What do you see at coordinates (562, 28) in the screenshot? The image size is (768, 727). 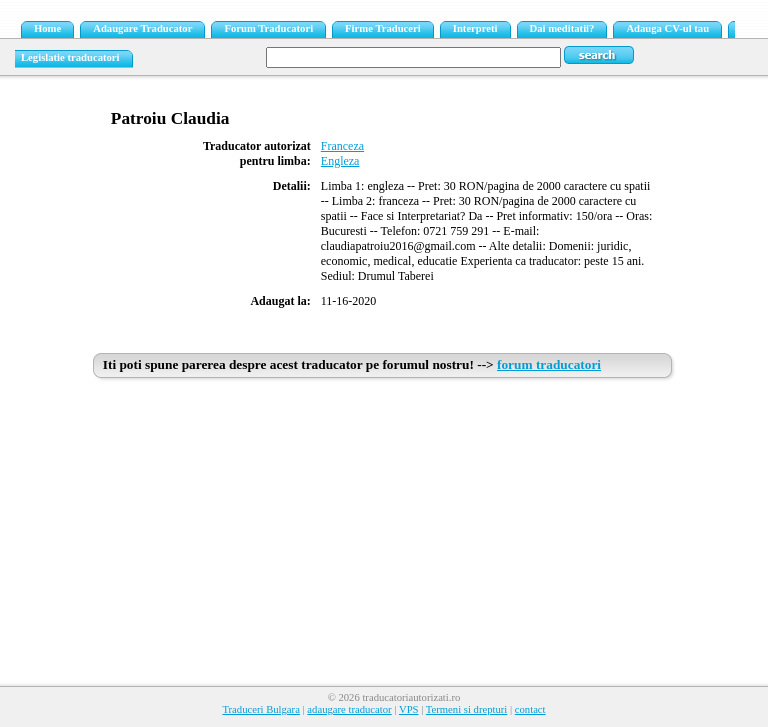 I see `Dai meditatii?` at bounding box center [562, 28].